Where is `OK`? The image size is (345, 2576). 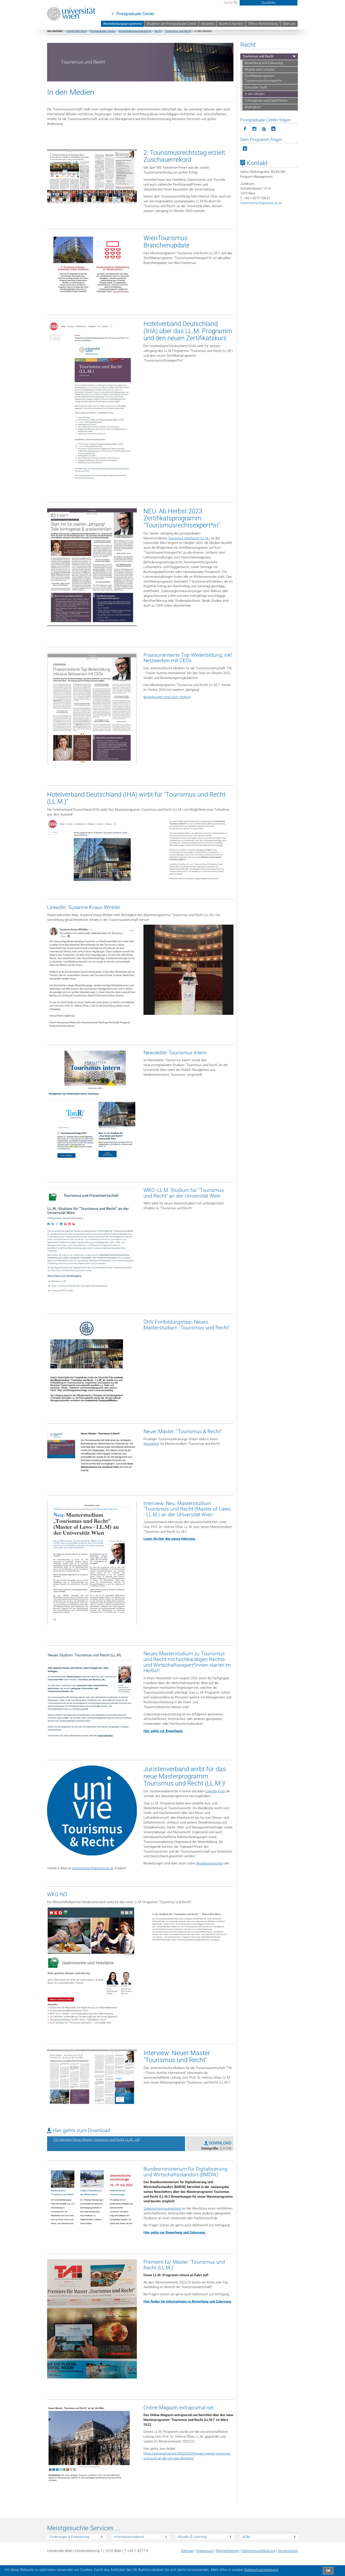
OK is located at coordinates (328, 2571).